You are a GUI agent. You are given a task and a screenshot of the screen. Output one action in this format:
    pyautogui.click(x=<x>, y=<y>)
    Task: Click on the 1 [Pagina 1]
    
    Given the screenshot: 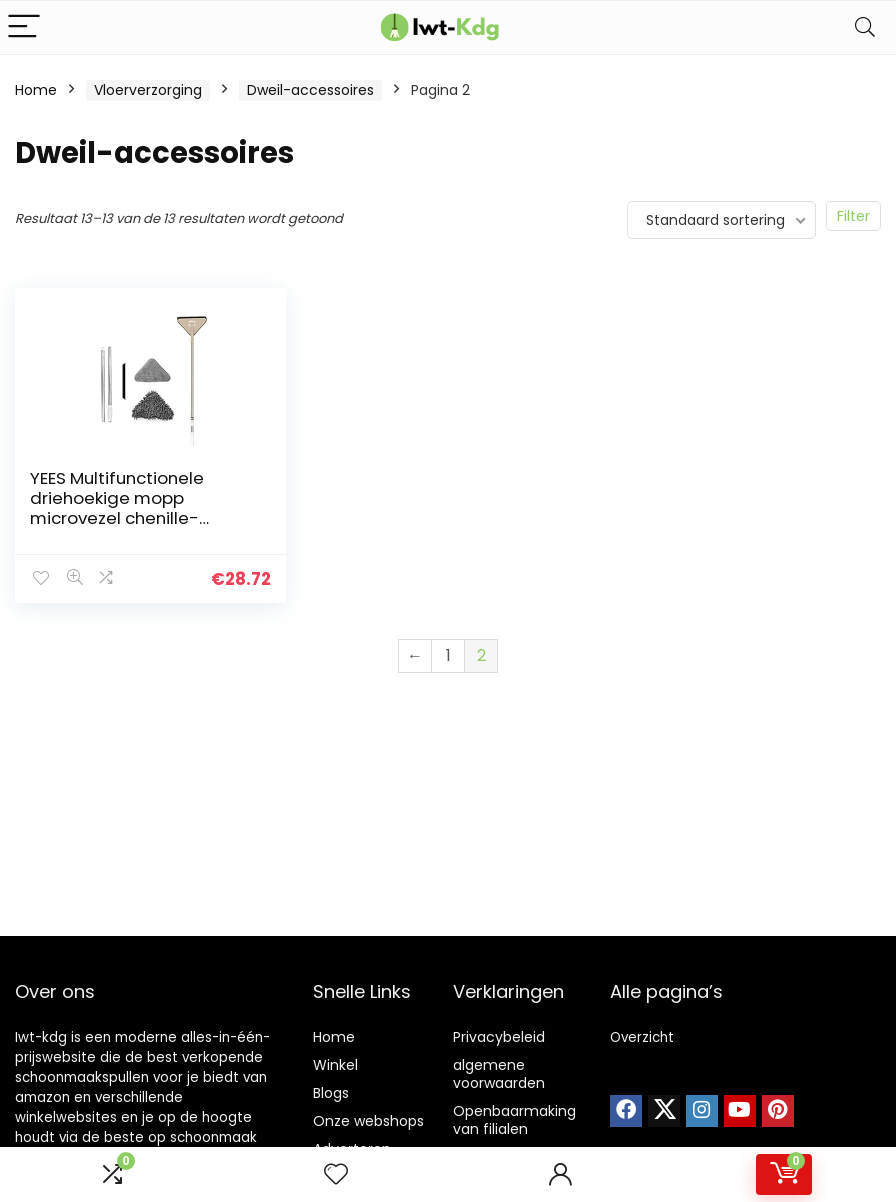 What is the action you would take?
    pyautogui.click(x=448, y=655)
    